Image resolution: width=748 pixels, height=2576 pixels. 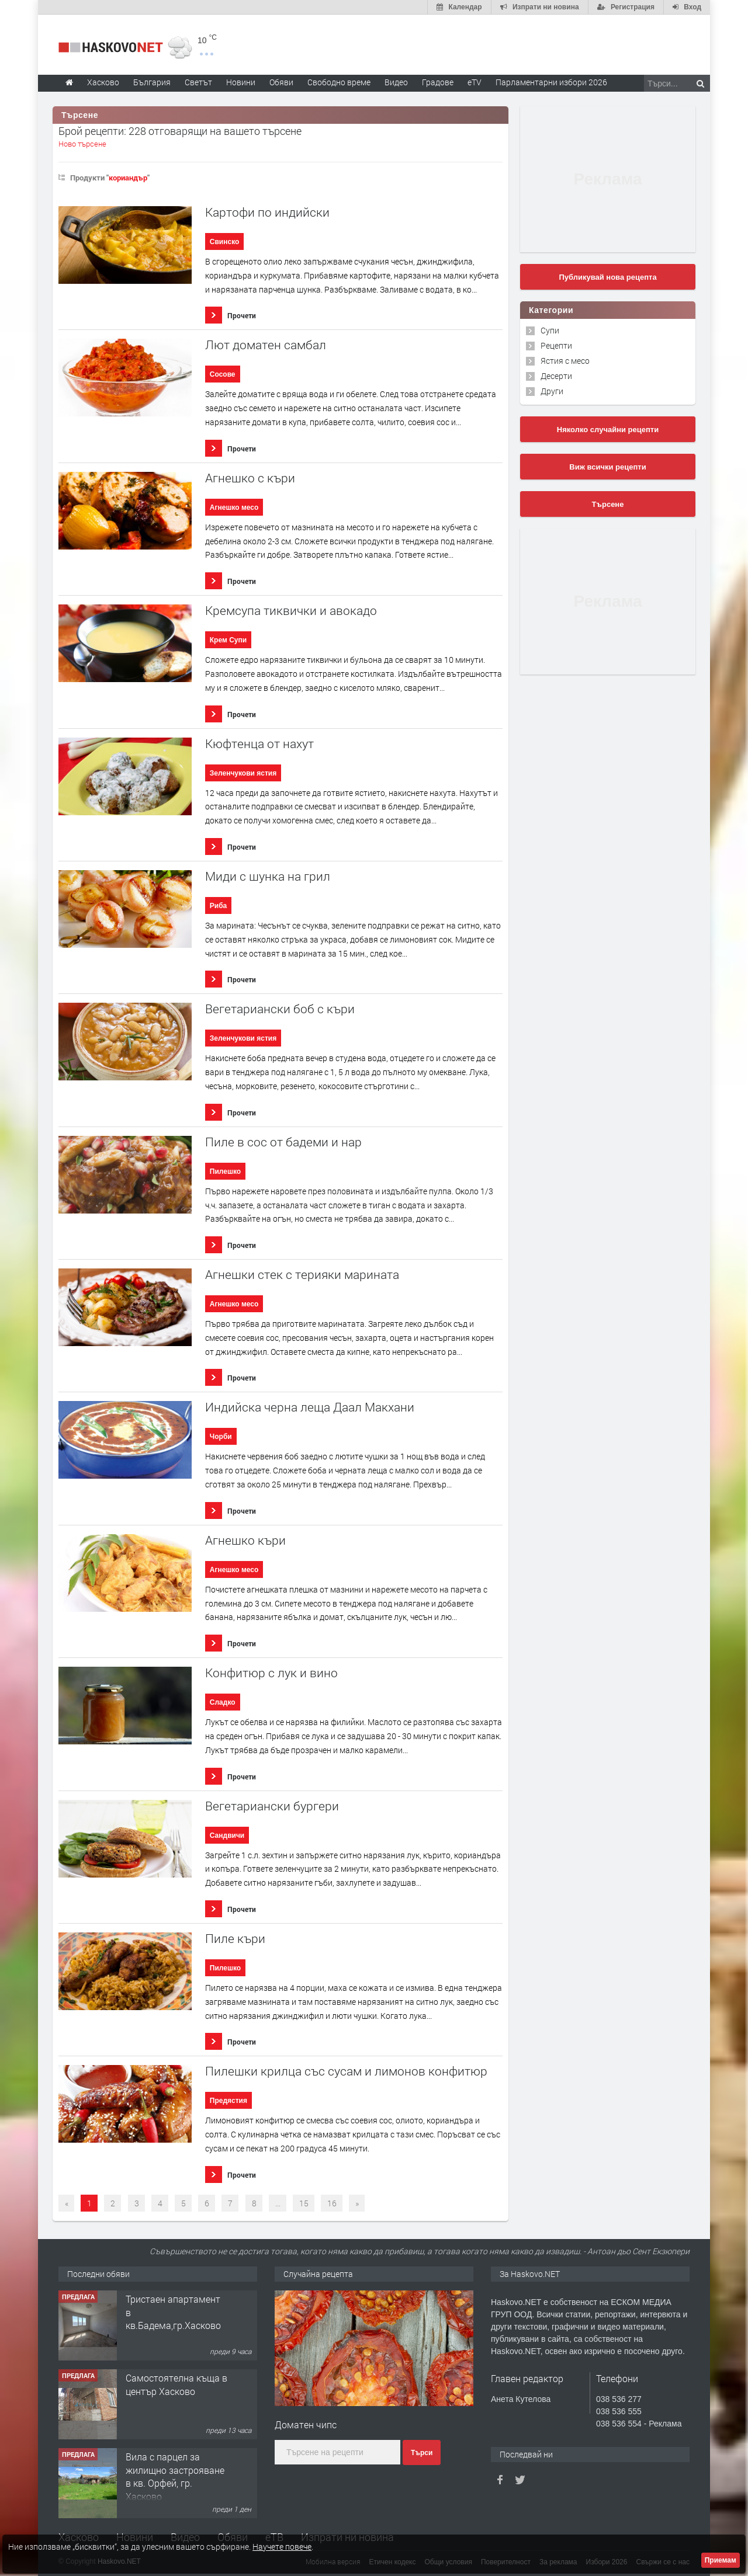 I want to click on Доматен чипс, so click(x=306, y=2424).